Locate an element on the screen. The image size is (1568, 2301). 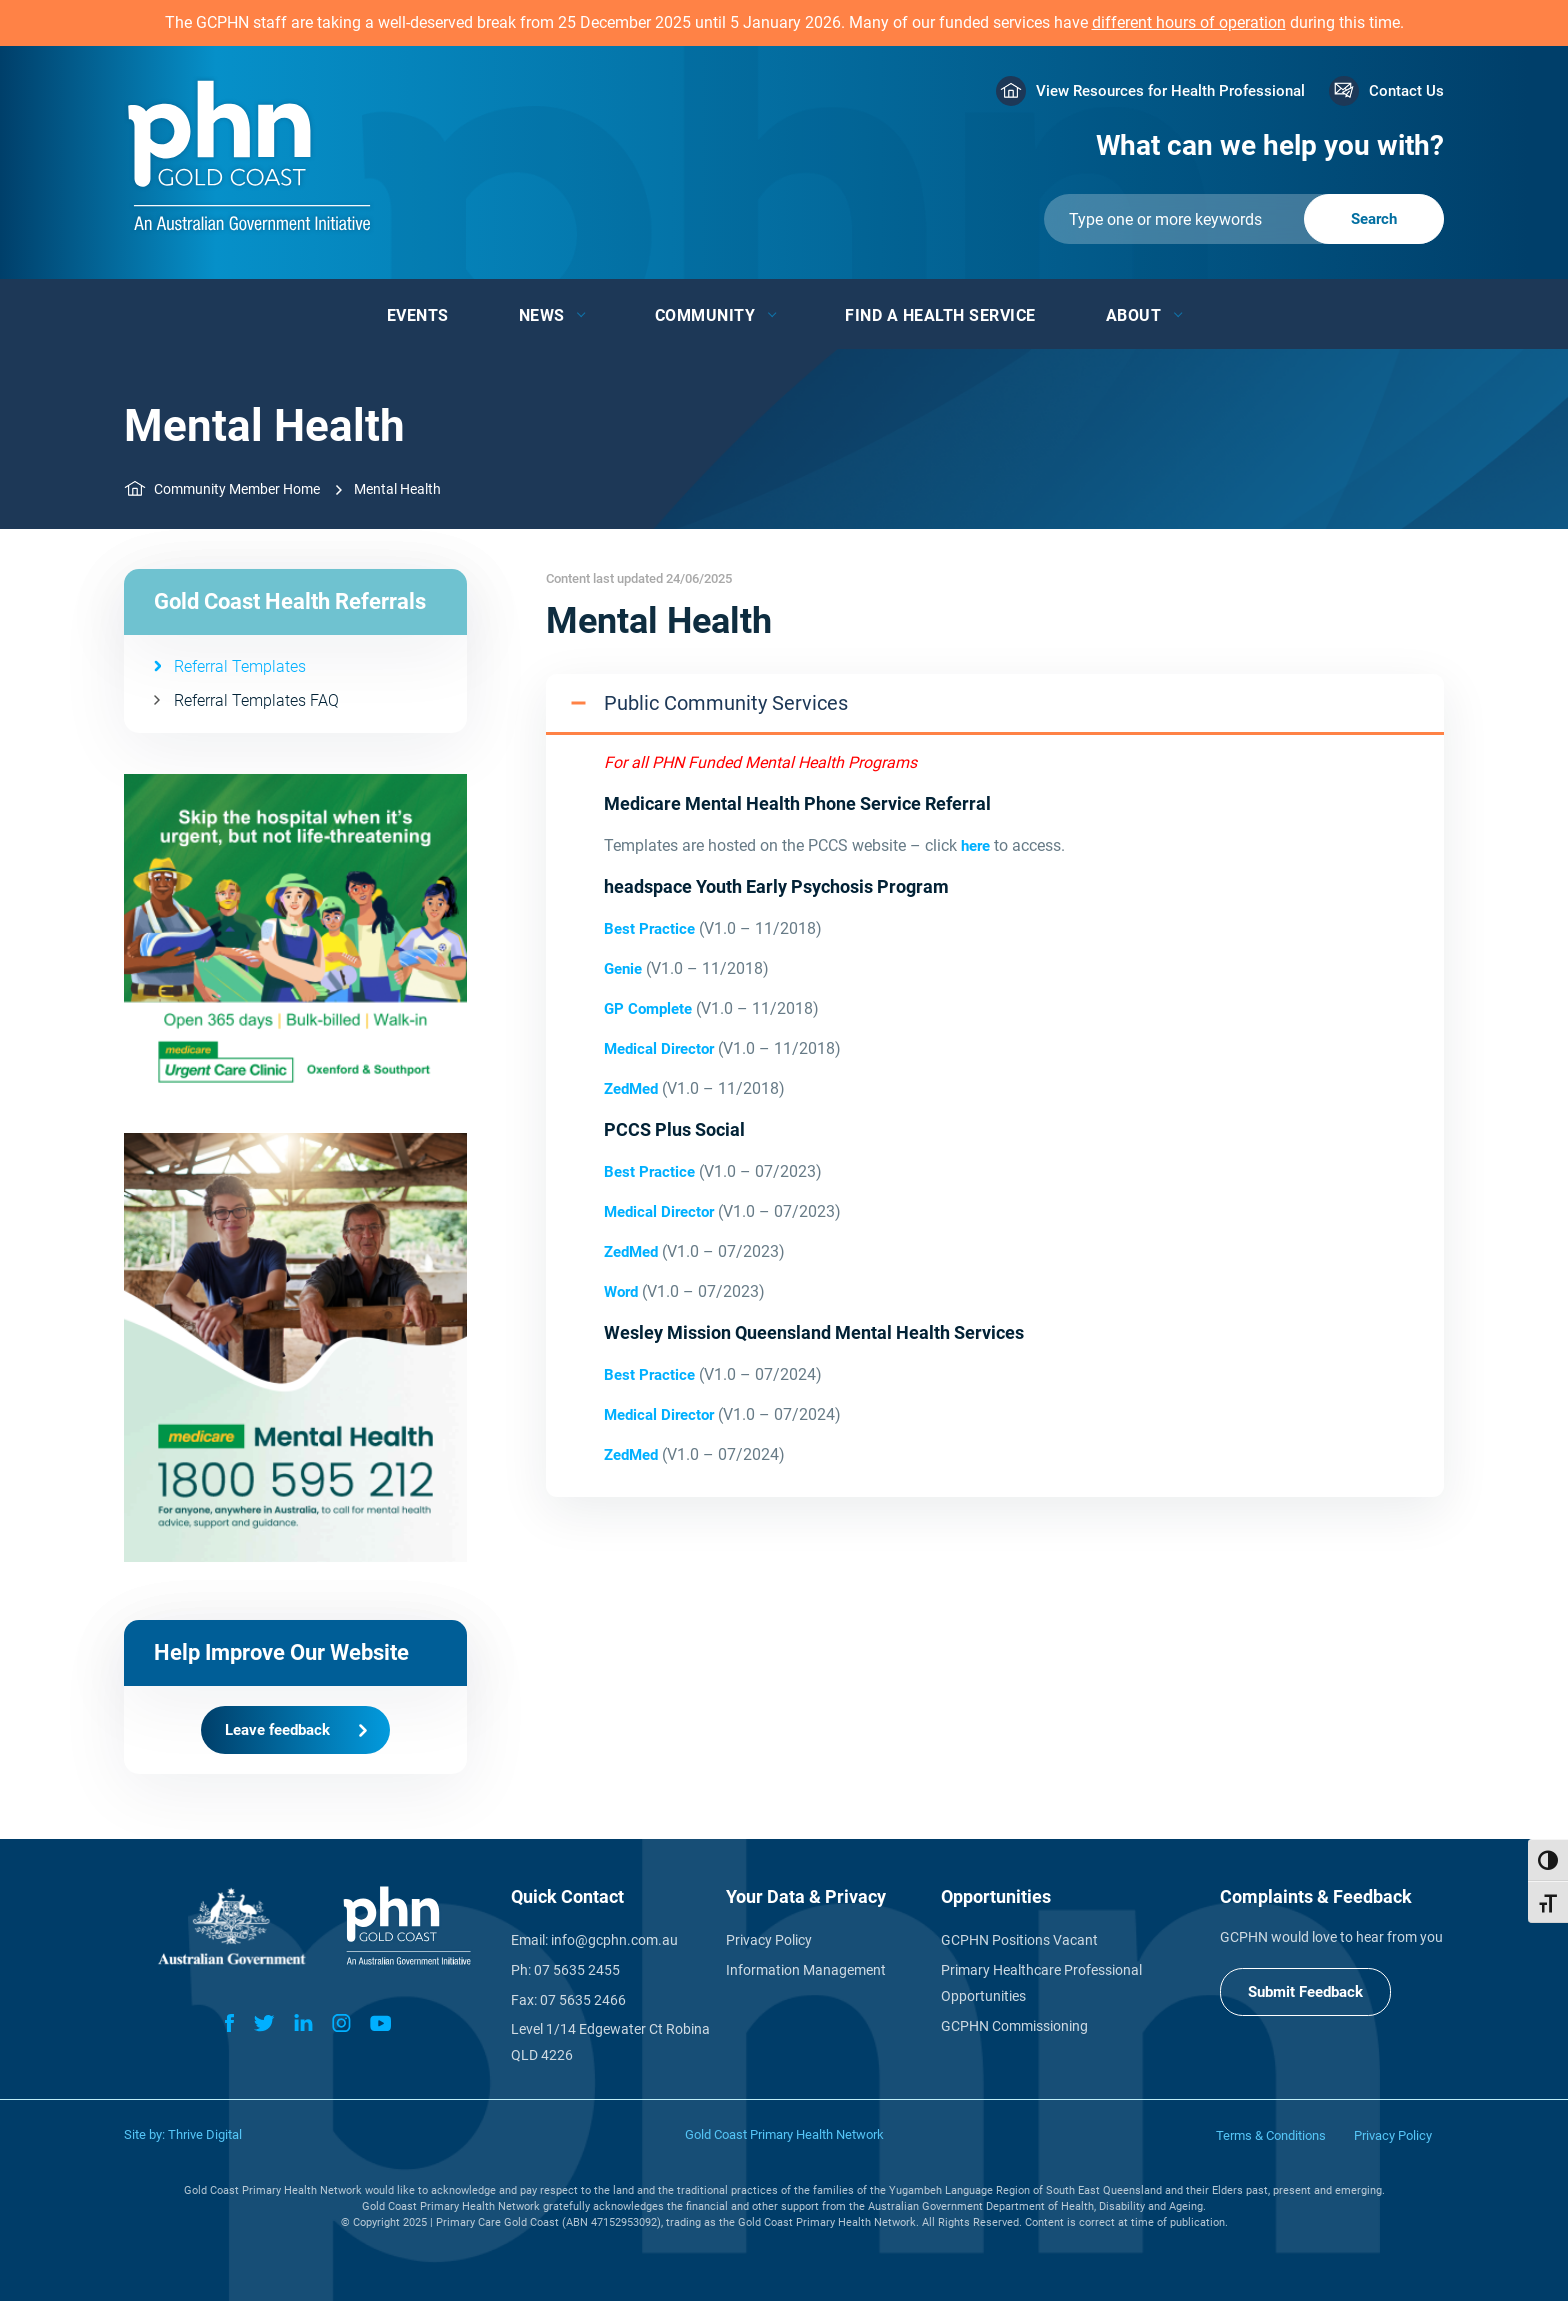
Primary Healthcare Professional Opportunities is located at coordinates (1041, 1983).